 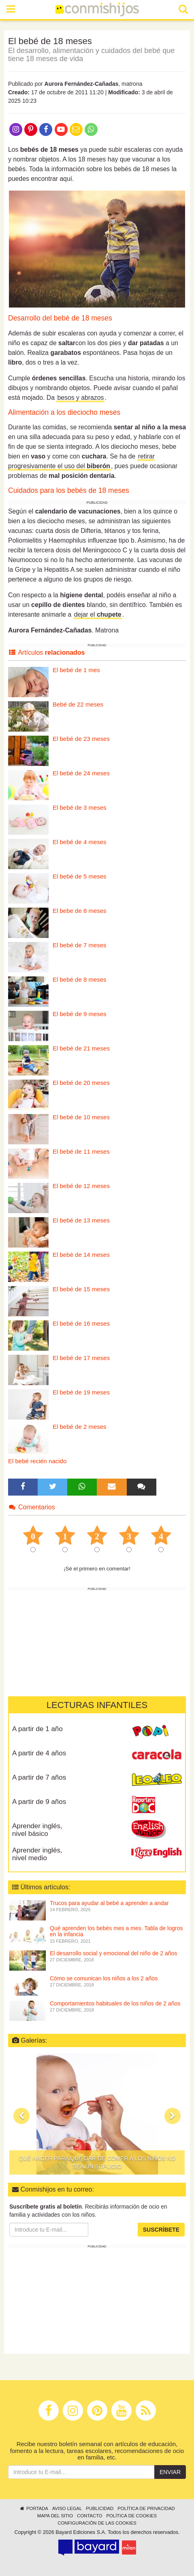 What do you see at coordinates (80, 1426) in the screenshot?
I see `El bebé de 2 meses` at bounding box center [80, 1426].